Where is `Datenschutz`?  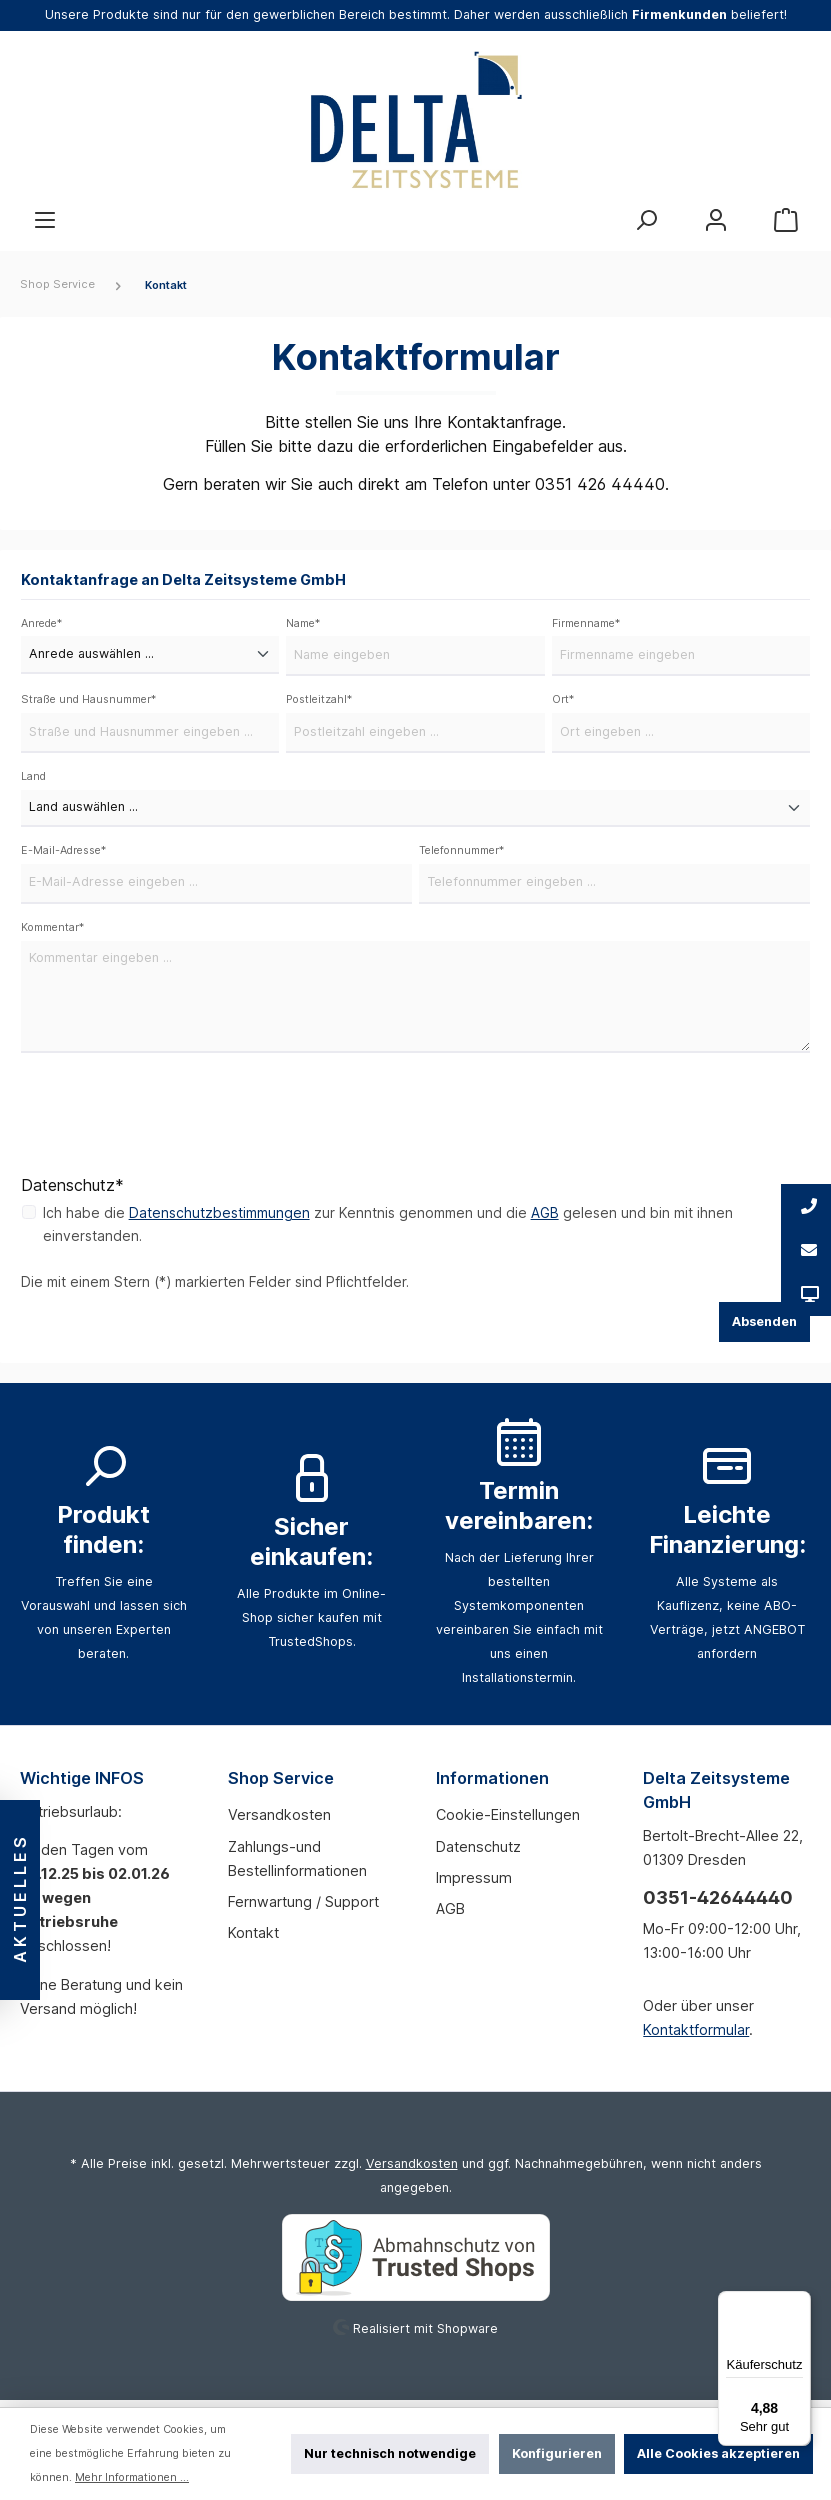
Datenschutz is located at coordinates (478, 1852).